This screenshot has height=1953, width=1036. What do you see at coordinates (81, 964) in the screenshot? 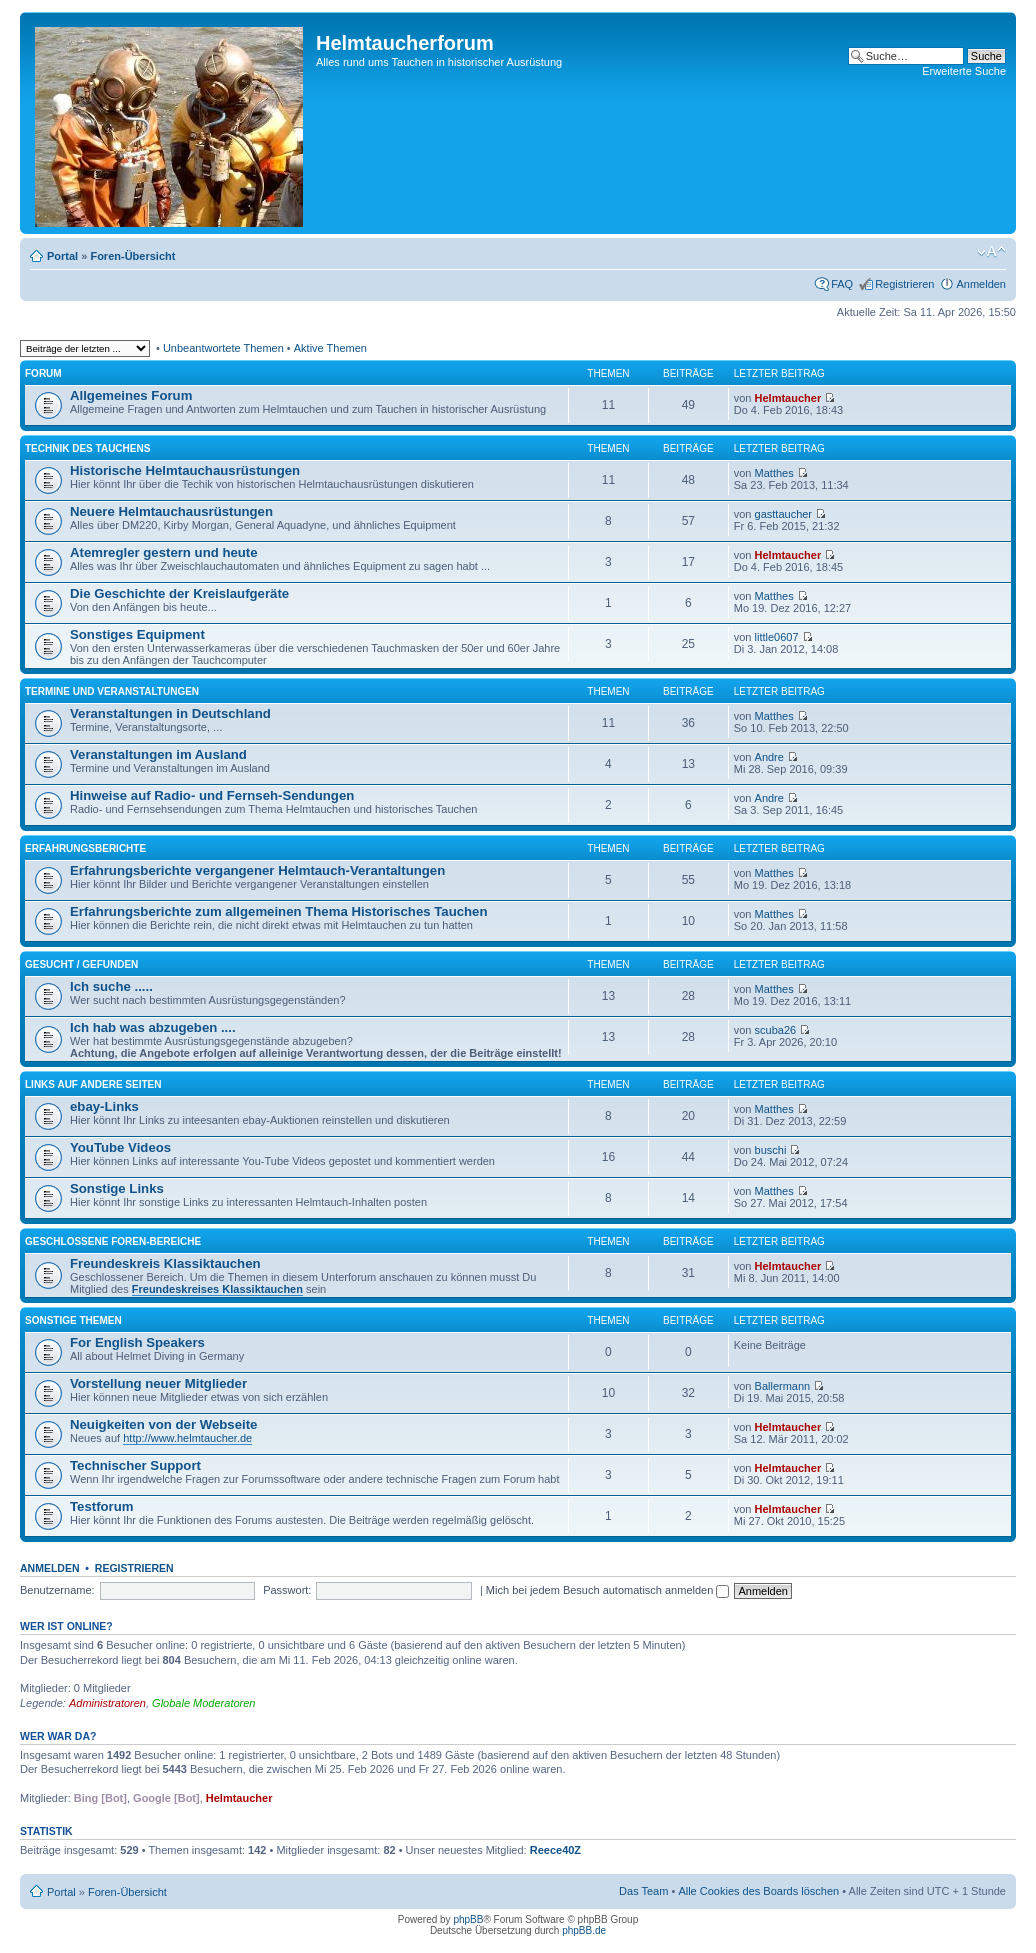
I see `Gesucht / Gefunden` at bounding box center [81, 964].